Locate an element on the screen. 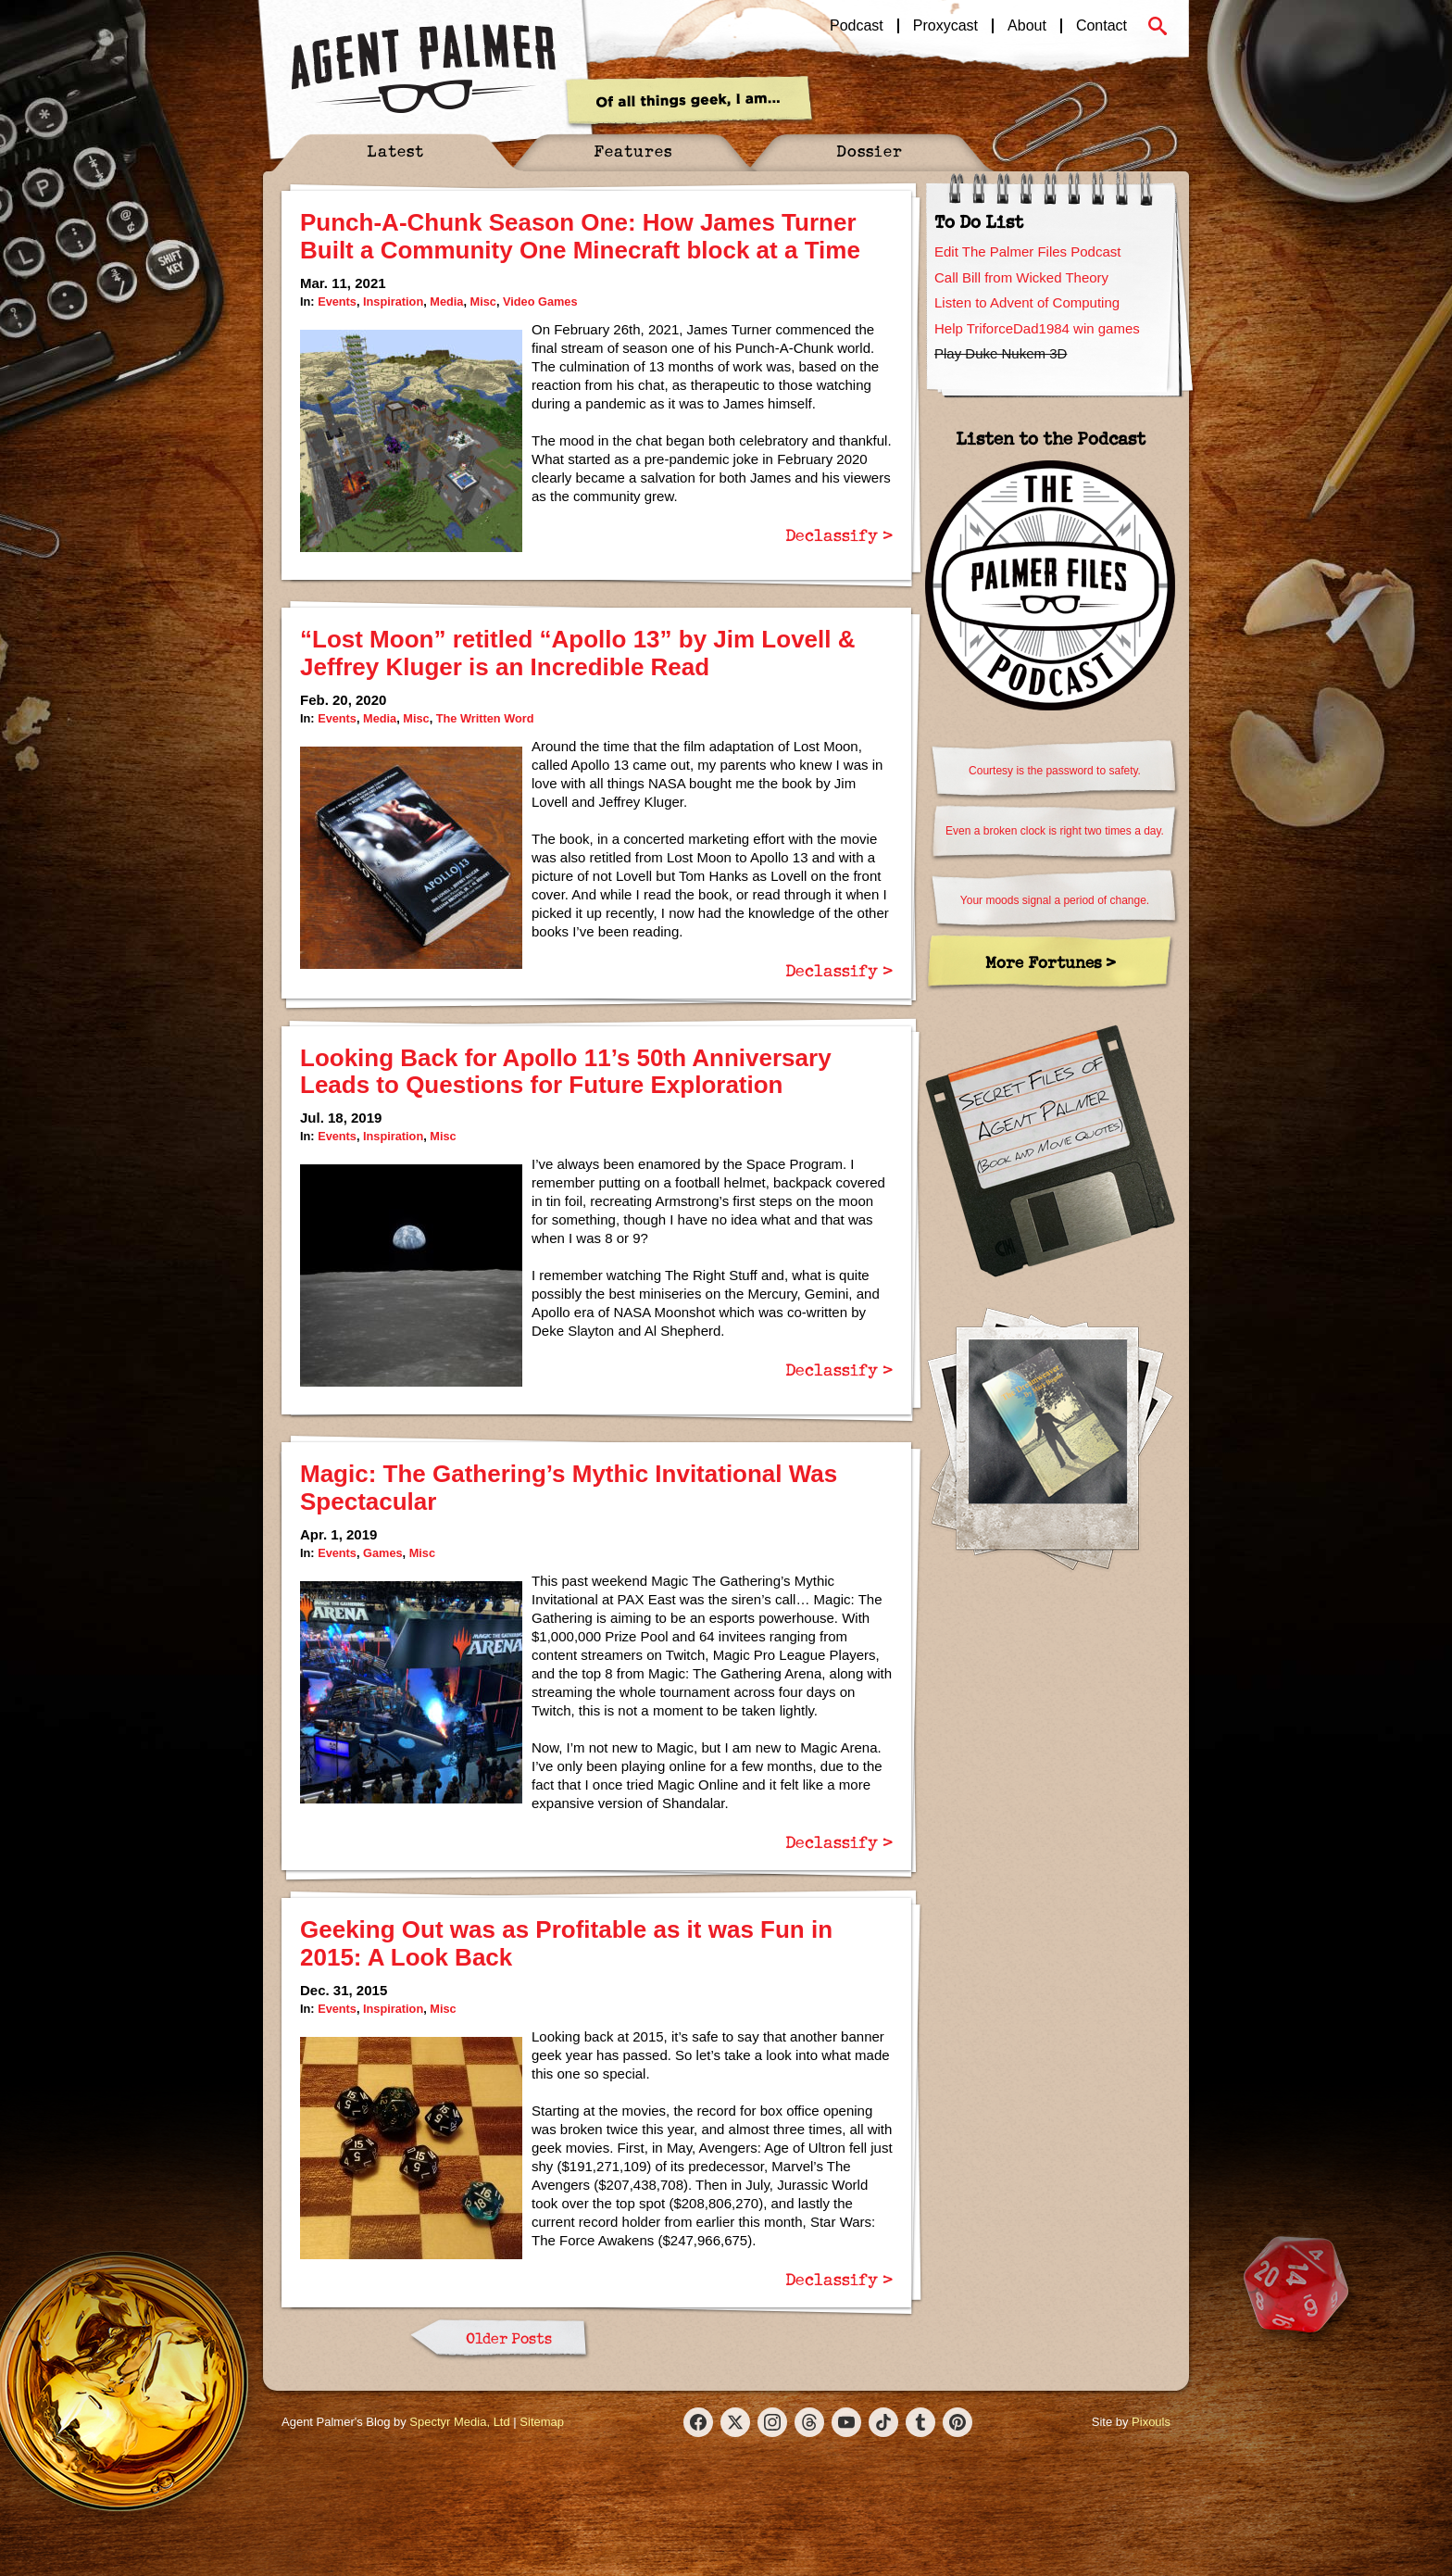 The image size is (1452, 2576). Looking Back for Apollo 11’s 50th Anniversary Leads to Questions for Future Exploration is located at coordinates (566, 1072).